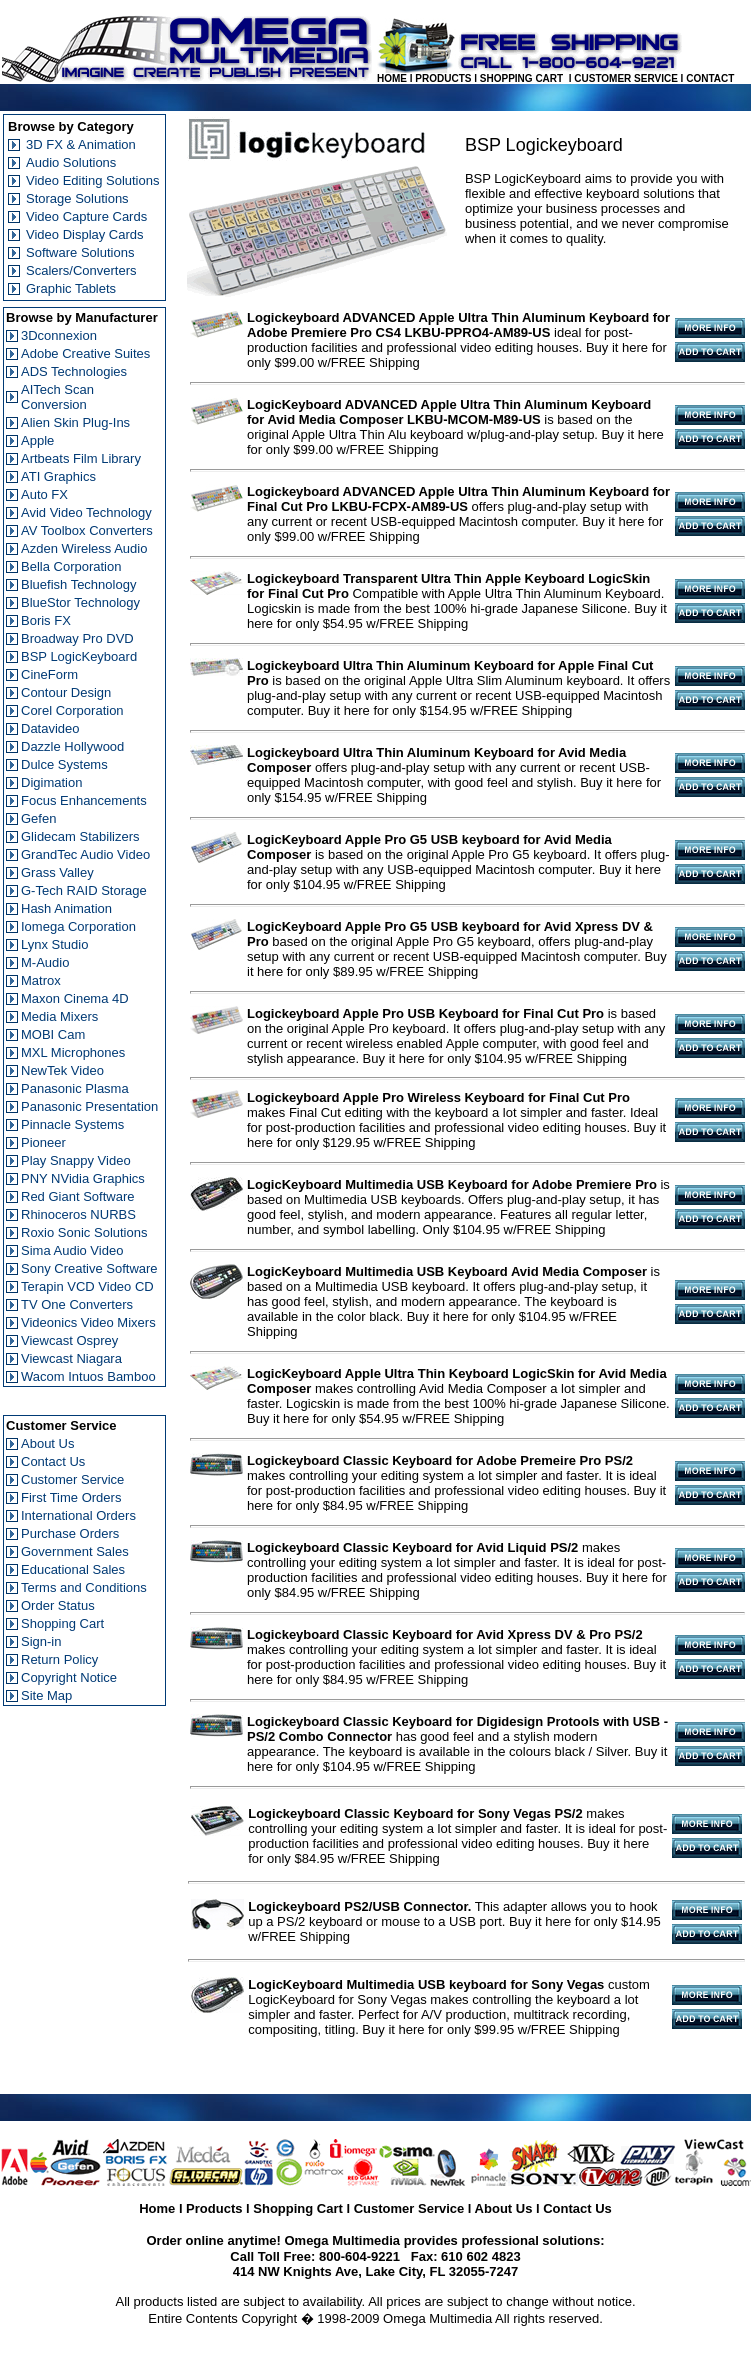 The height and width of the screenshot is (2363, 751). I want to click on Contact Us, so click(53, 1461).